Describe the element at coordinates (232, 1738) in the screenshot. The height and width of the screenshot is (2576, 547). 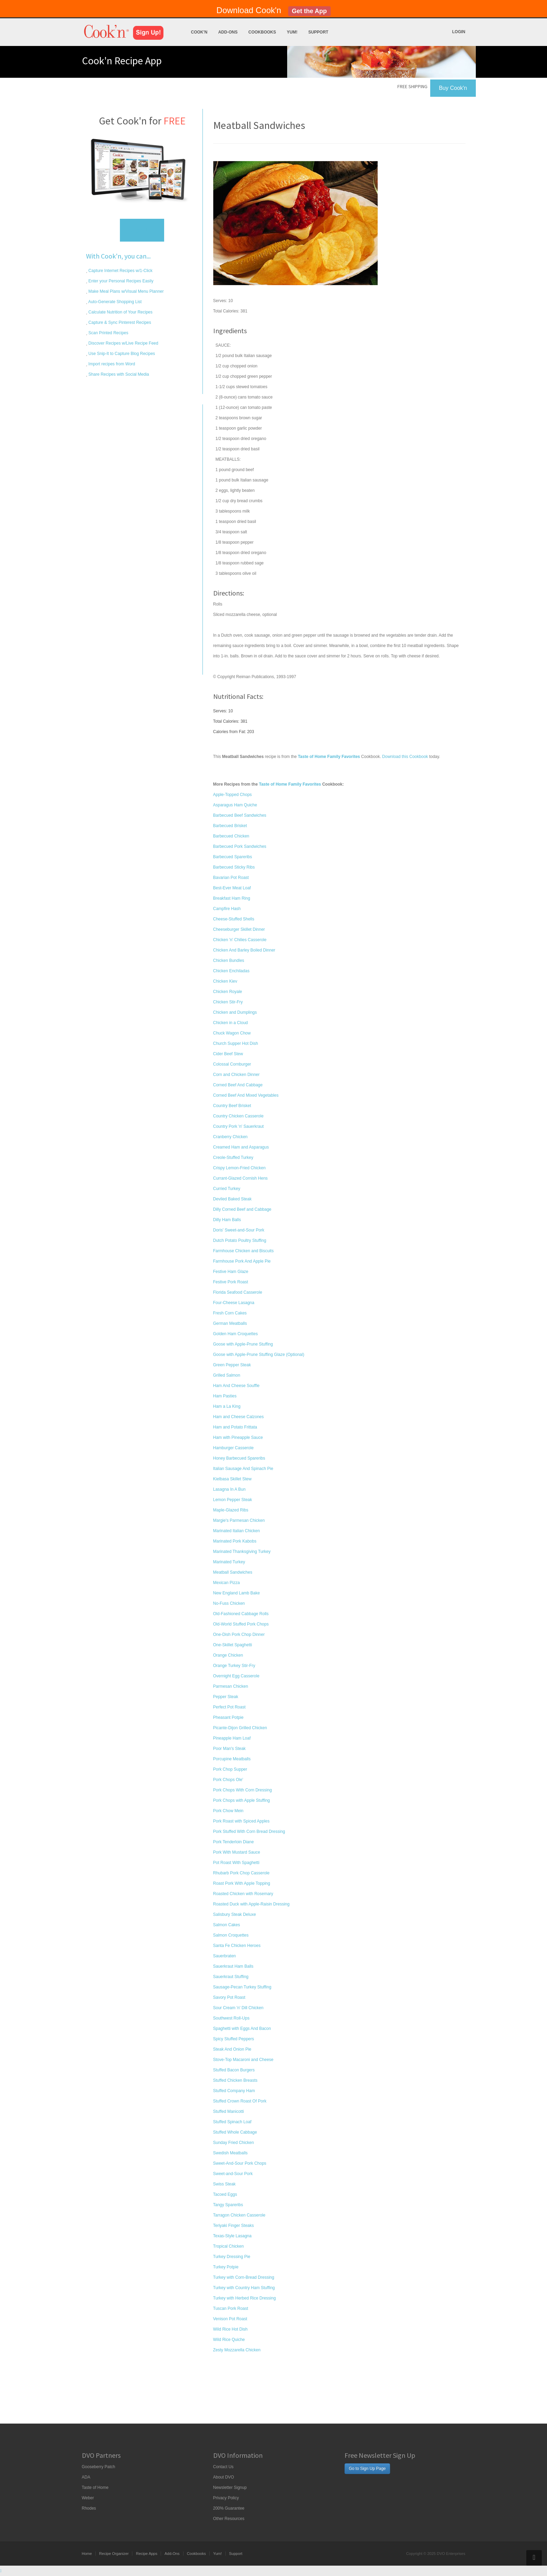
I see `Pineapple Ham Loaf` at that location.